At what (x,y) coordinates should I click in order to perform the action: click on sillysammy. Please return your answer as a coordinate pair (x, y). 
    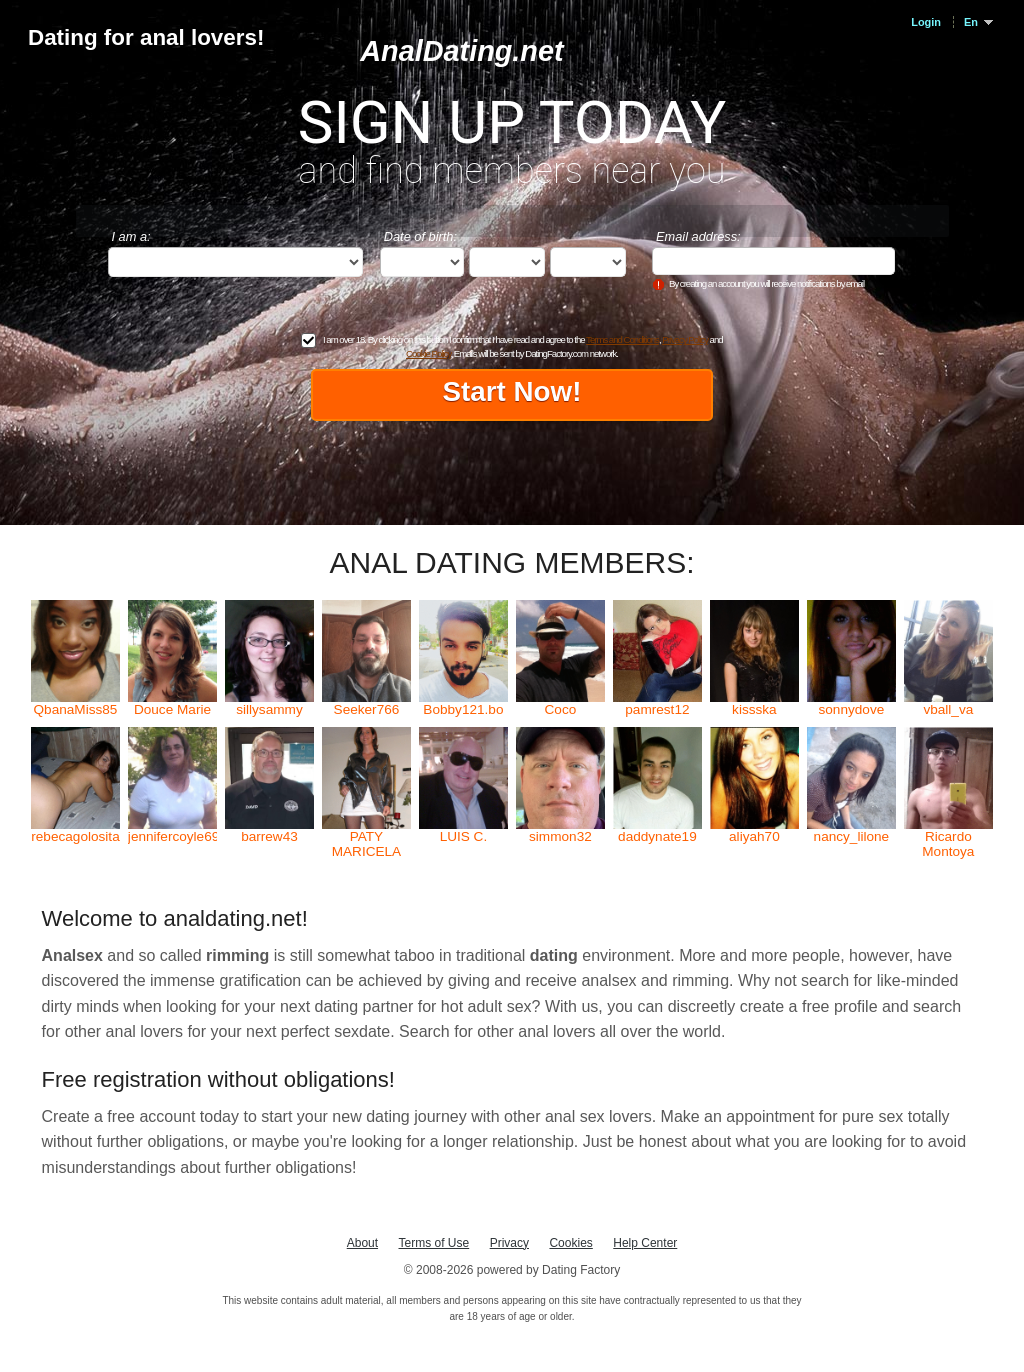
    Looking at the image, I should click on (269, 709).